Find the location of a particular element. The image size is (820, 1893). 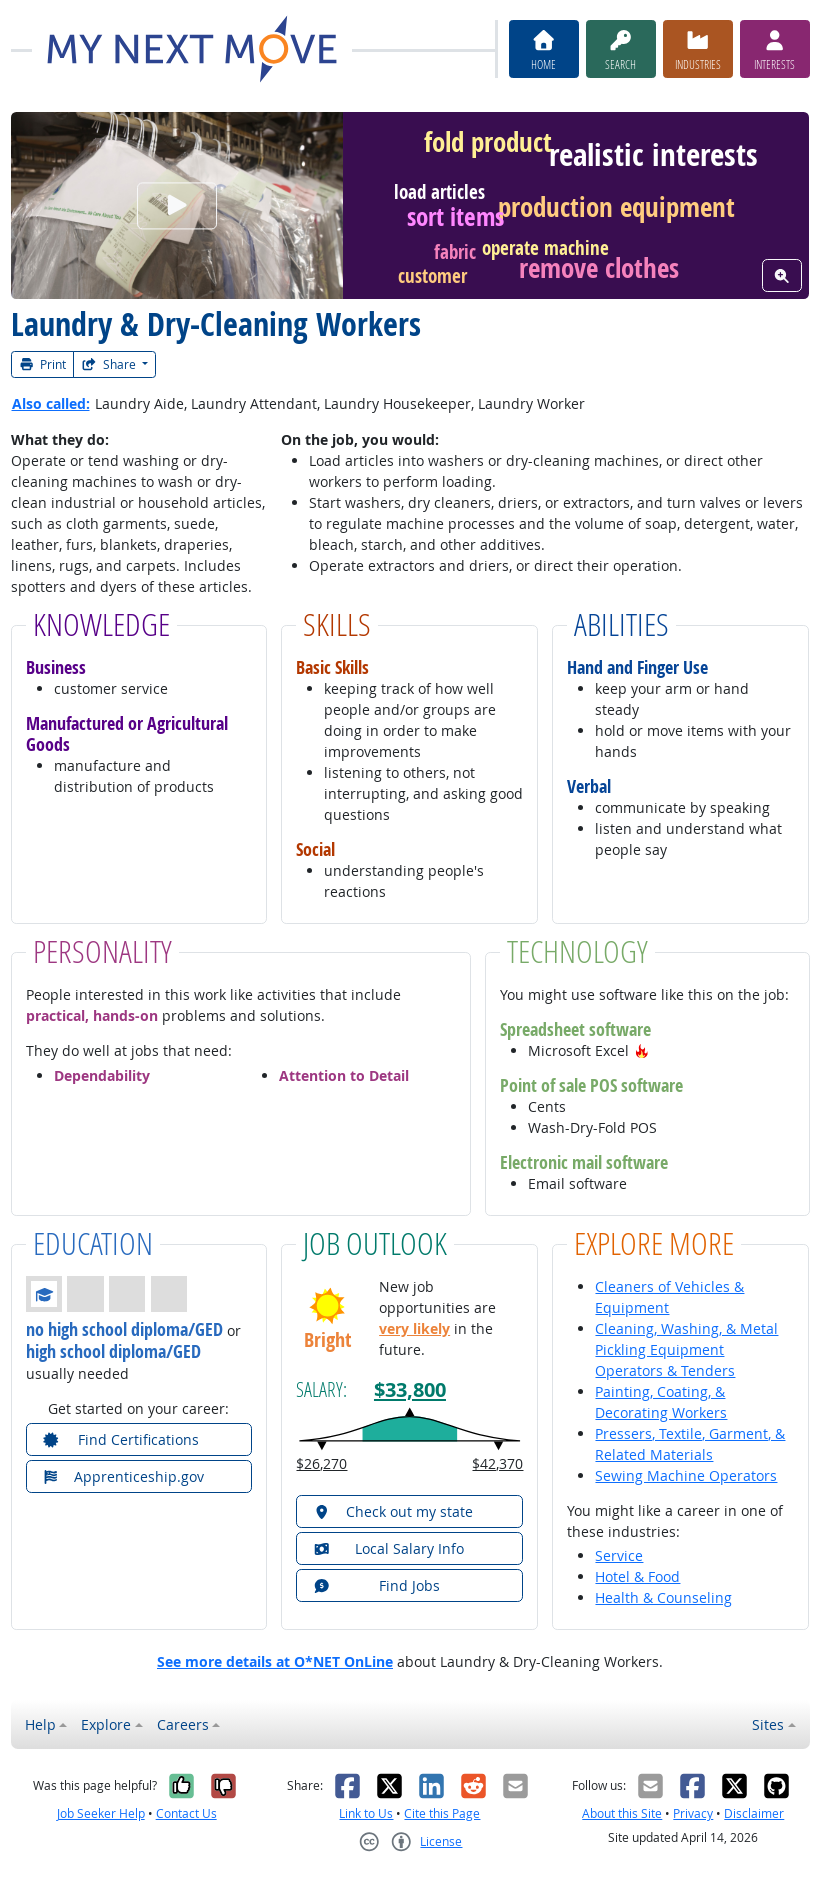

very likely [button] is located at coordinates (414, 1328).